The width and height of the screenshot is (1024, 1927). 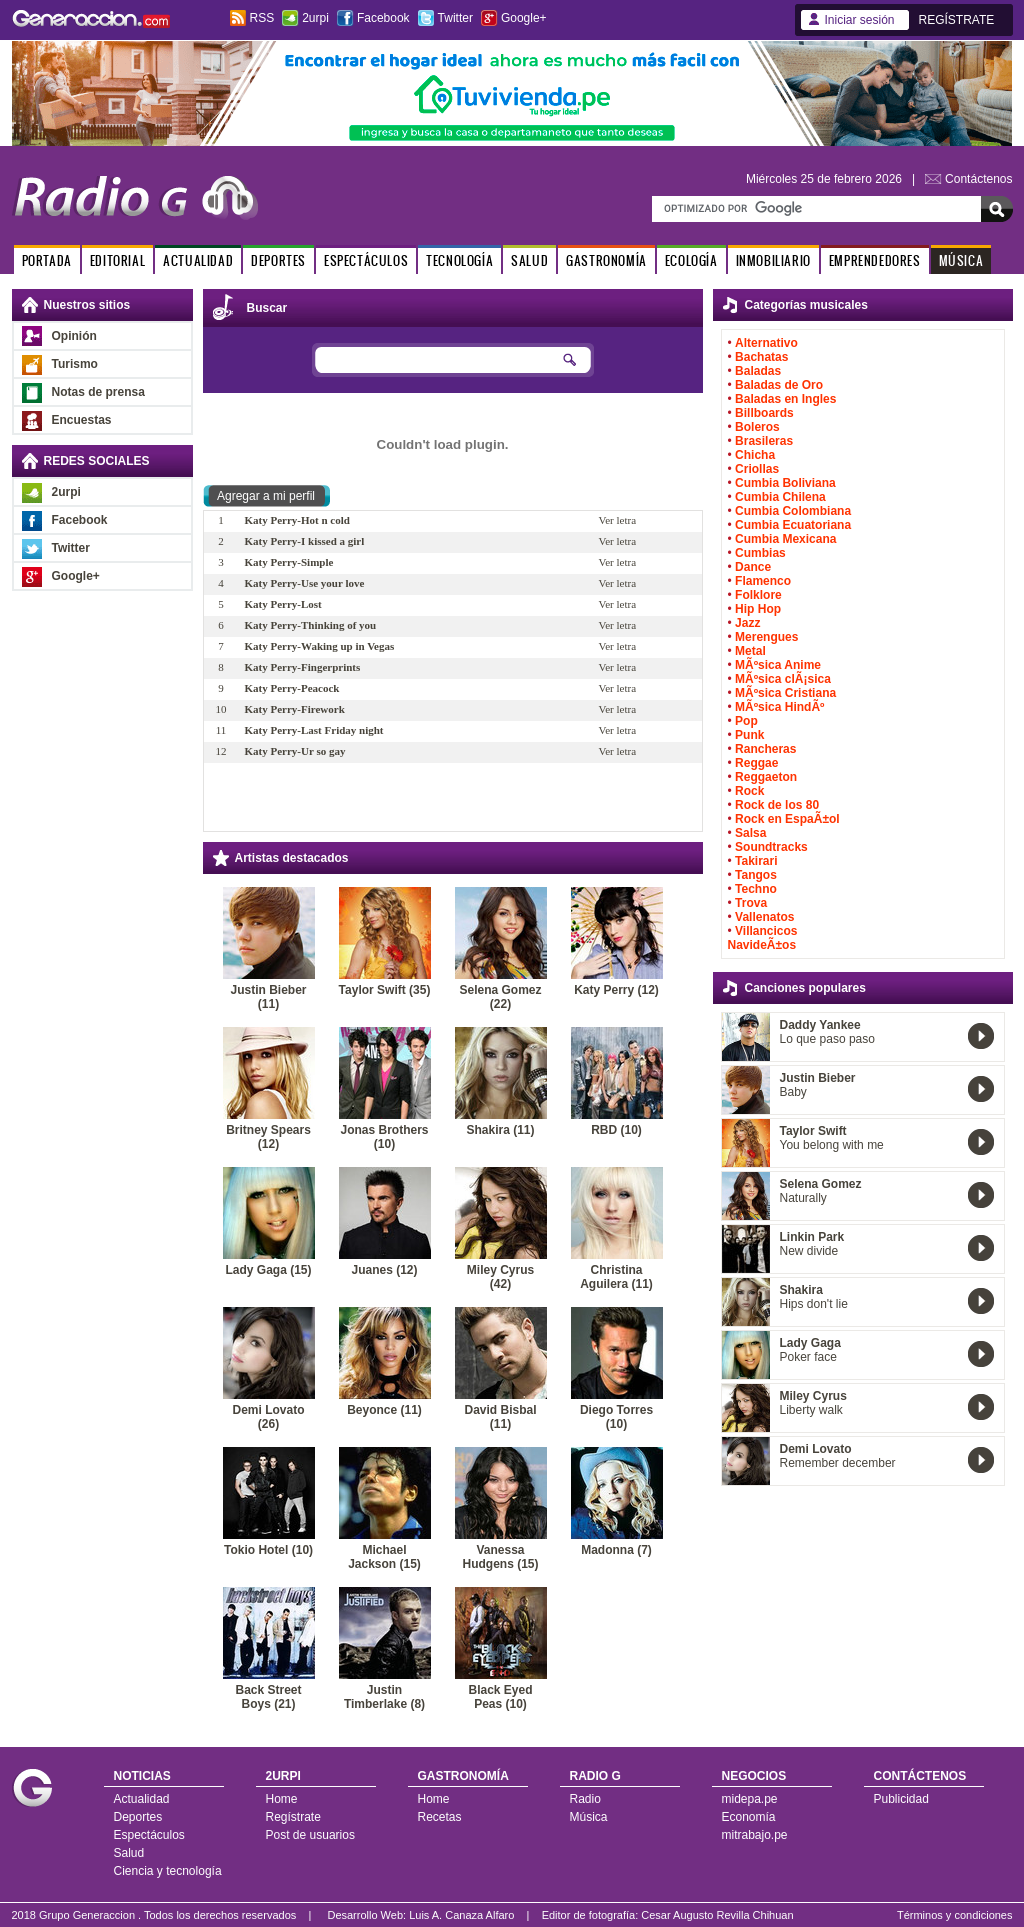 I want to click on PORTADA, so click(x=47, y=260).